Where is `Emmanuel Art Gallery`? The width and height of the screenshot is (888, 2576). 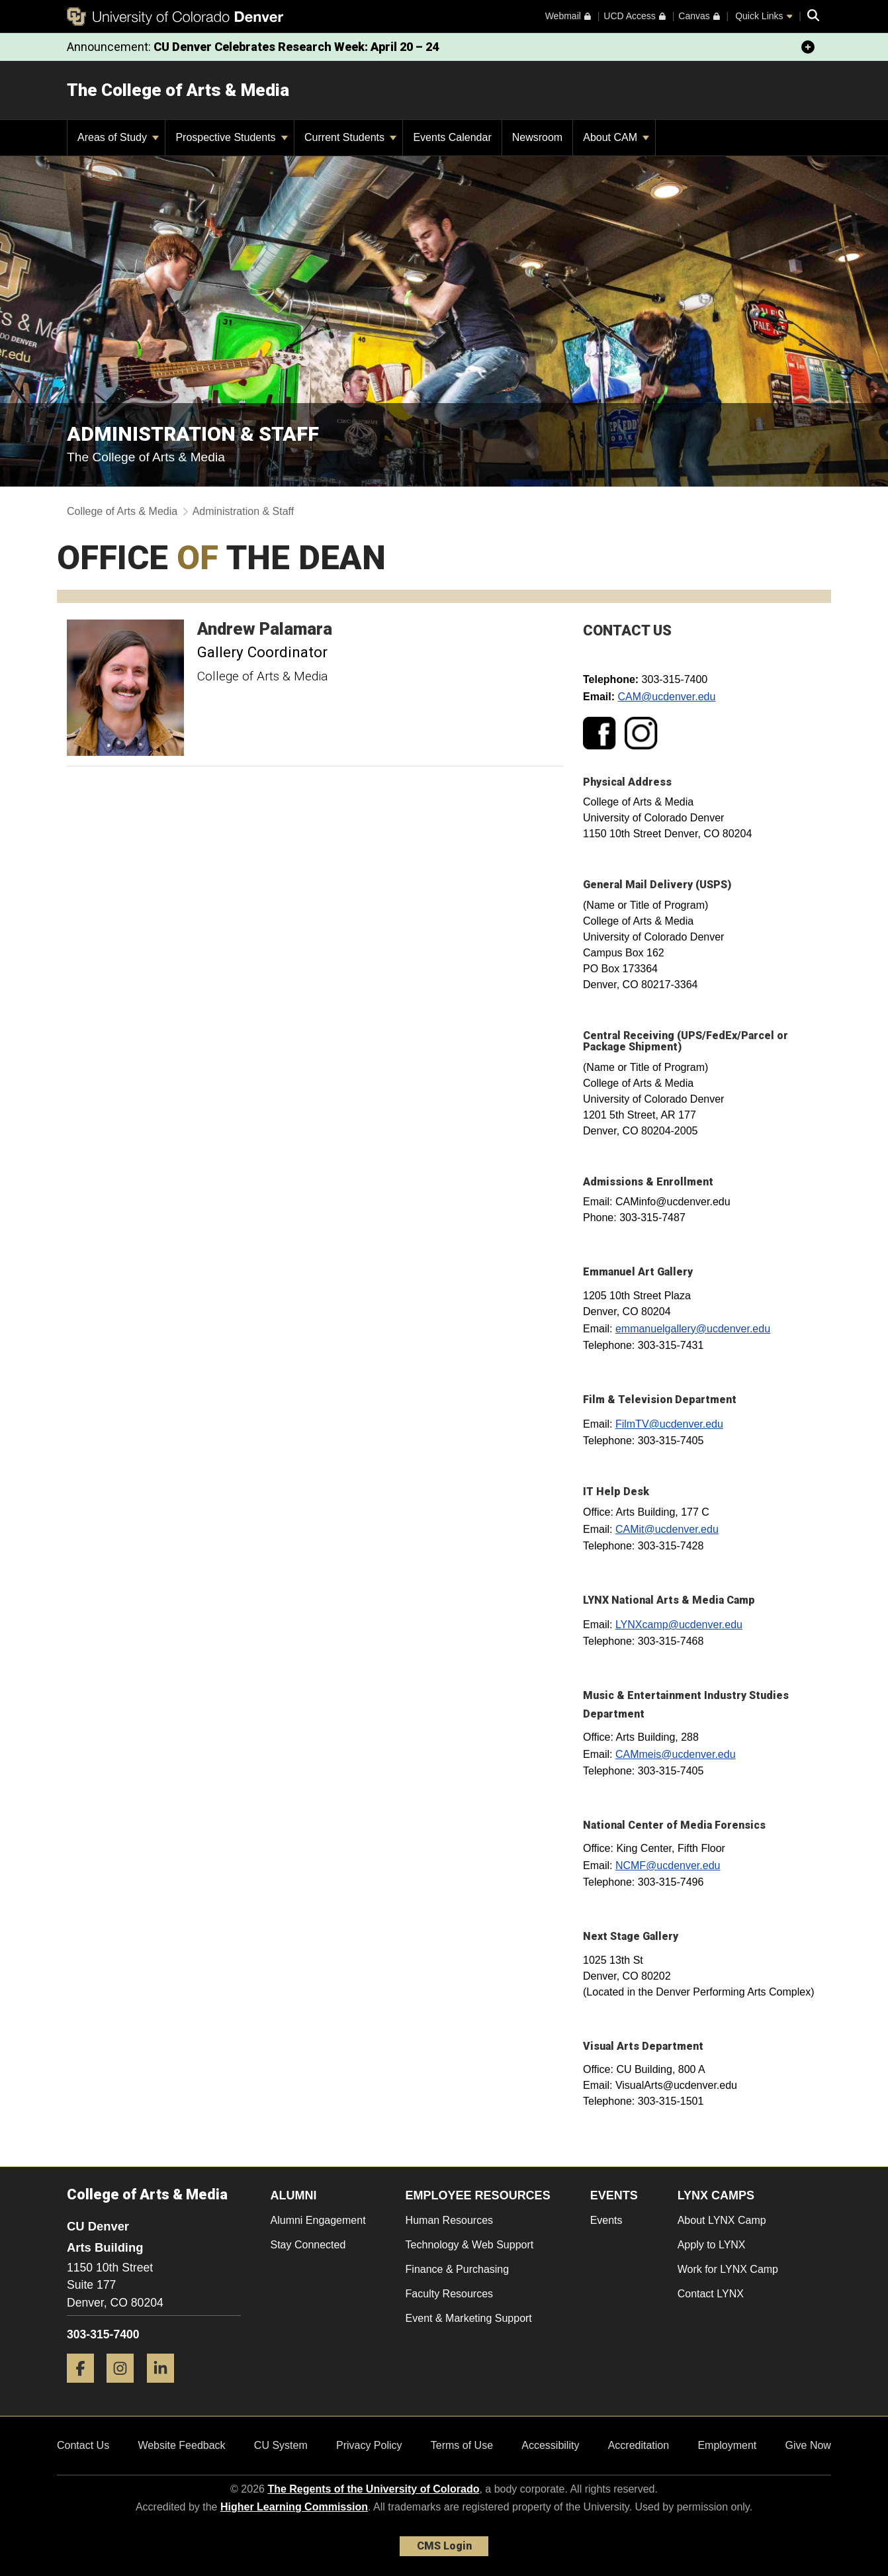 Emmanuel Art Gallery is located at coordinates (638, 1271).